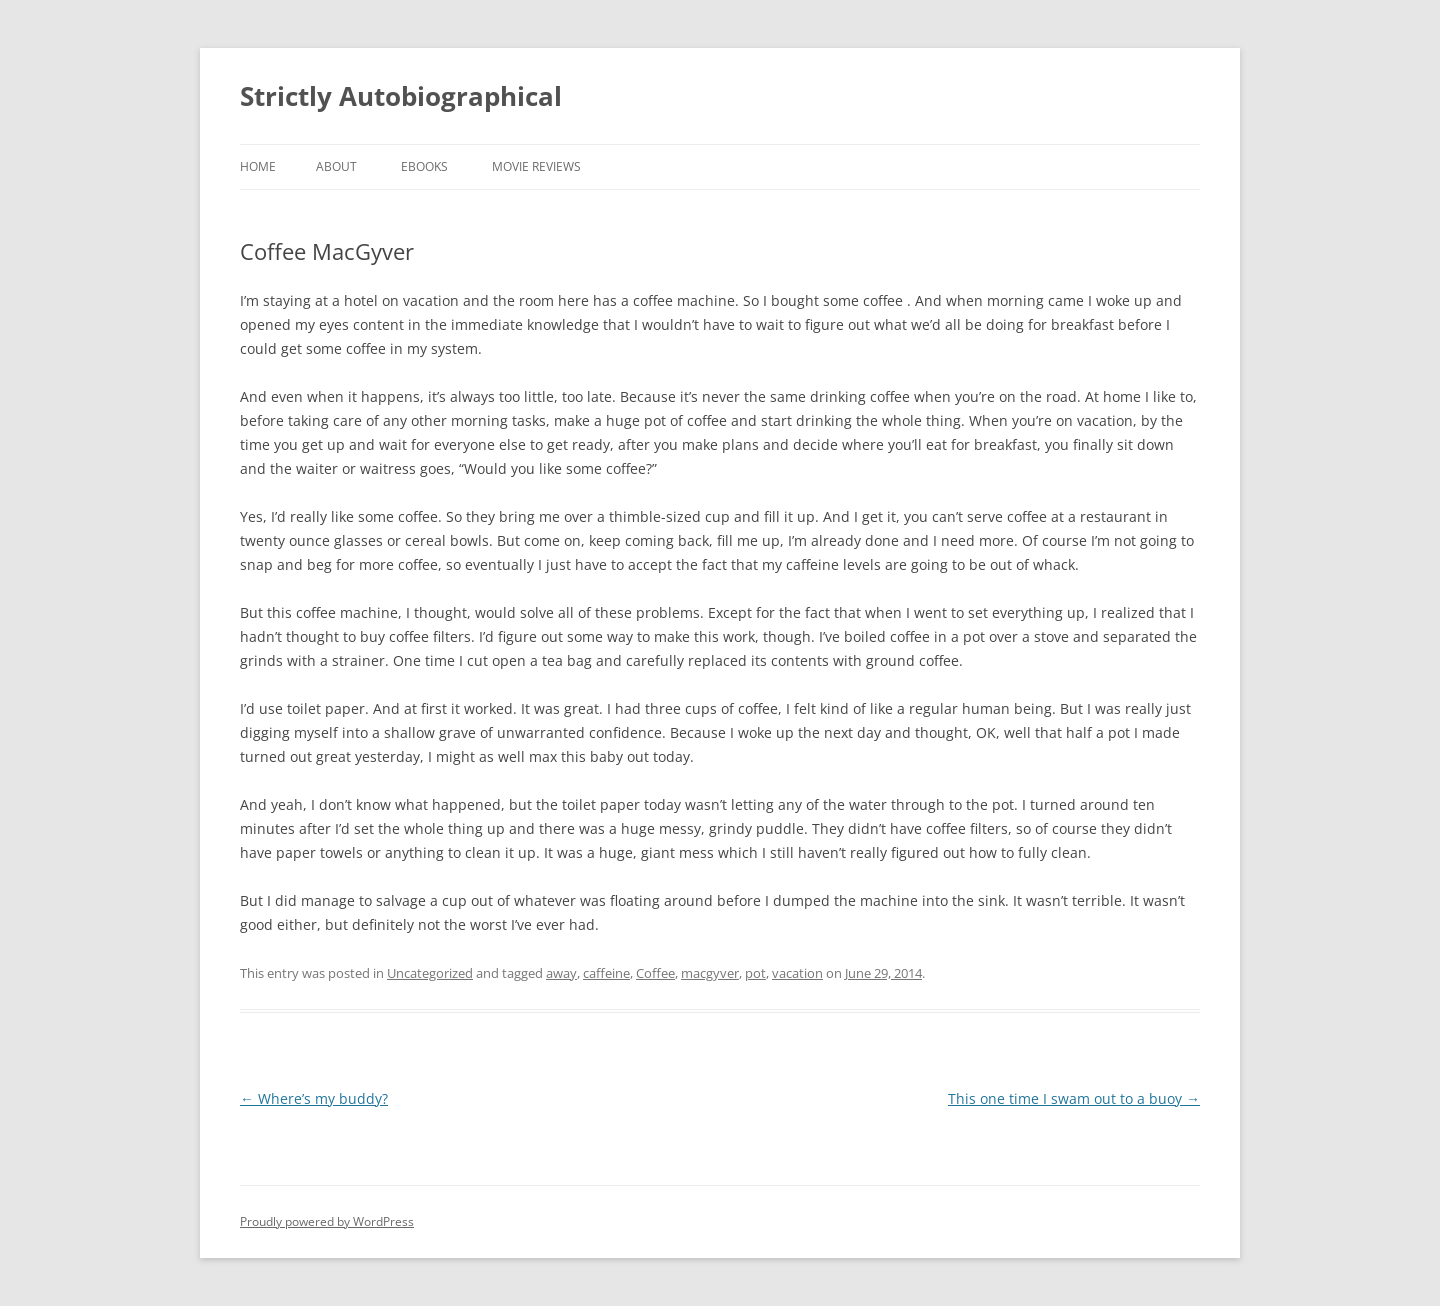 This screenshot has height=1306, width=1440. Describe the element at coordinates (536, 166) in the screenshot. I see `Movie Reviews` at that location.